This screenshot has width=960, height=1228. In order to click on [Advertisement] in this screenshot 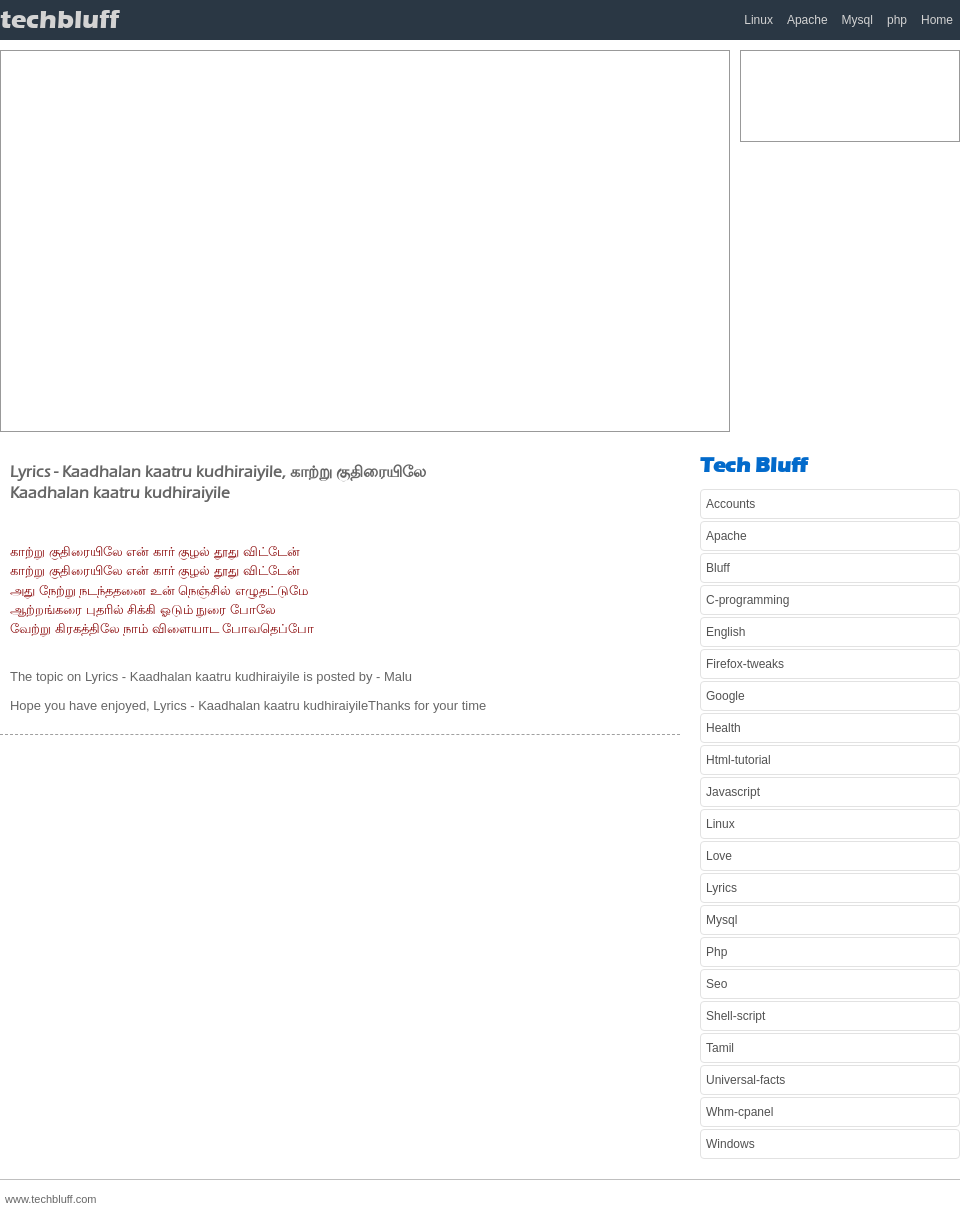, I will do `click(187, 238)`.